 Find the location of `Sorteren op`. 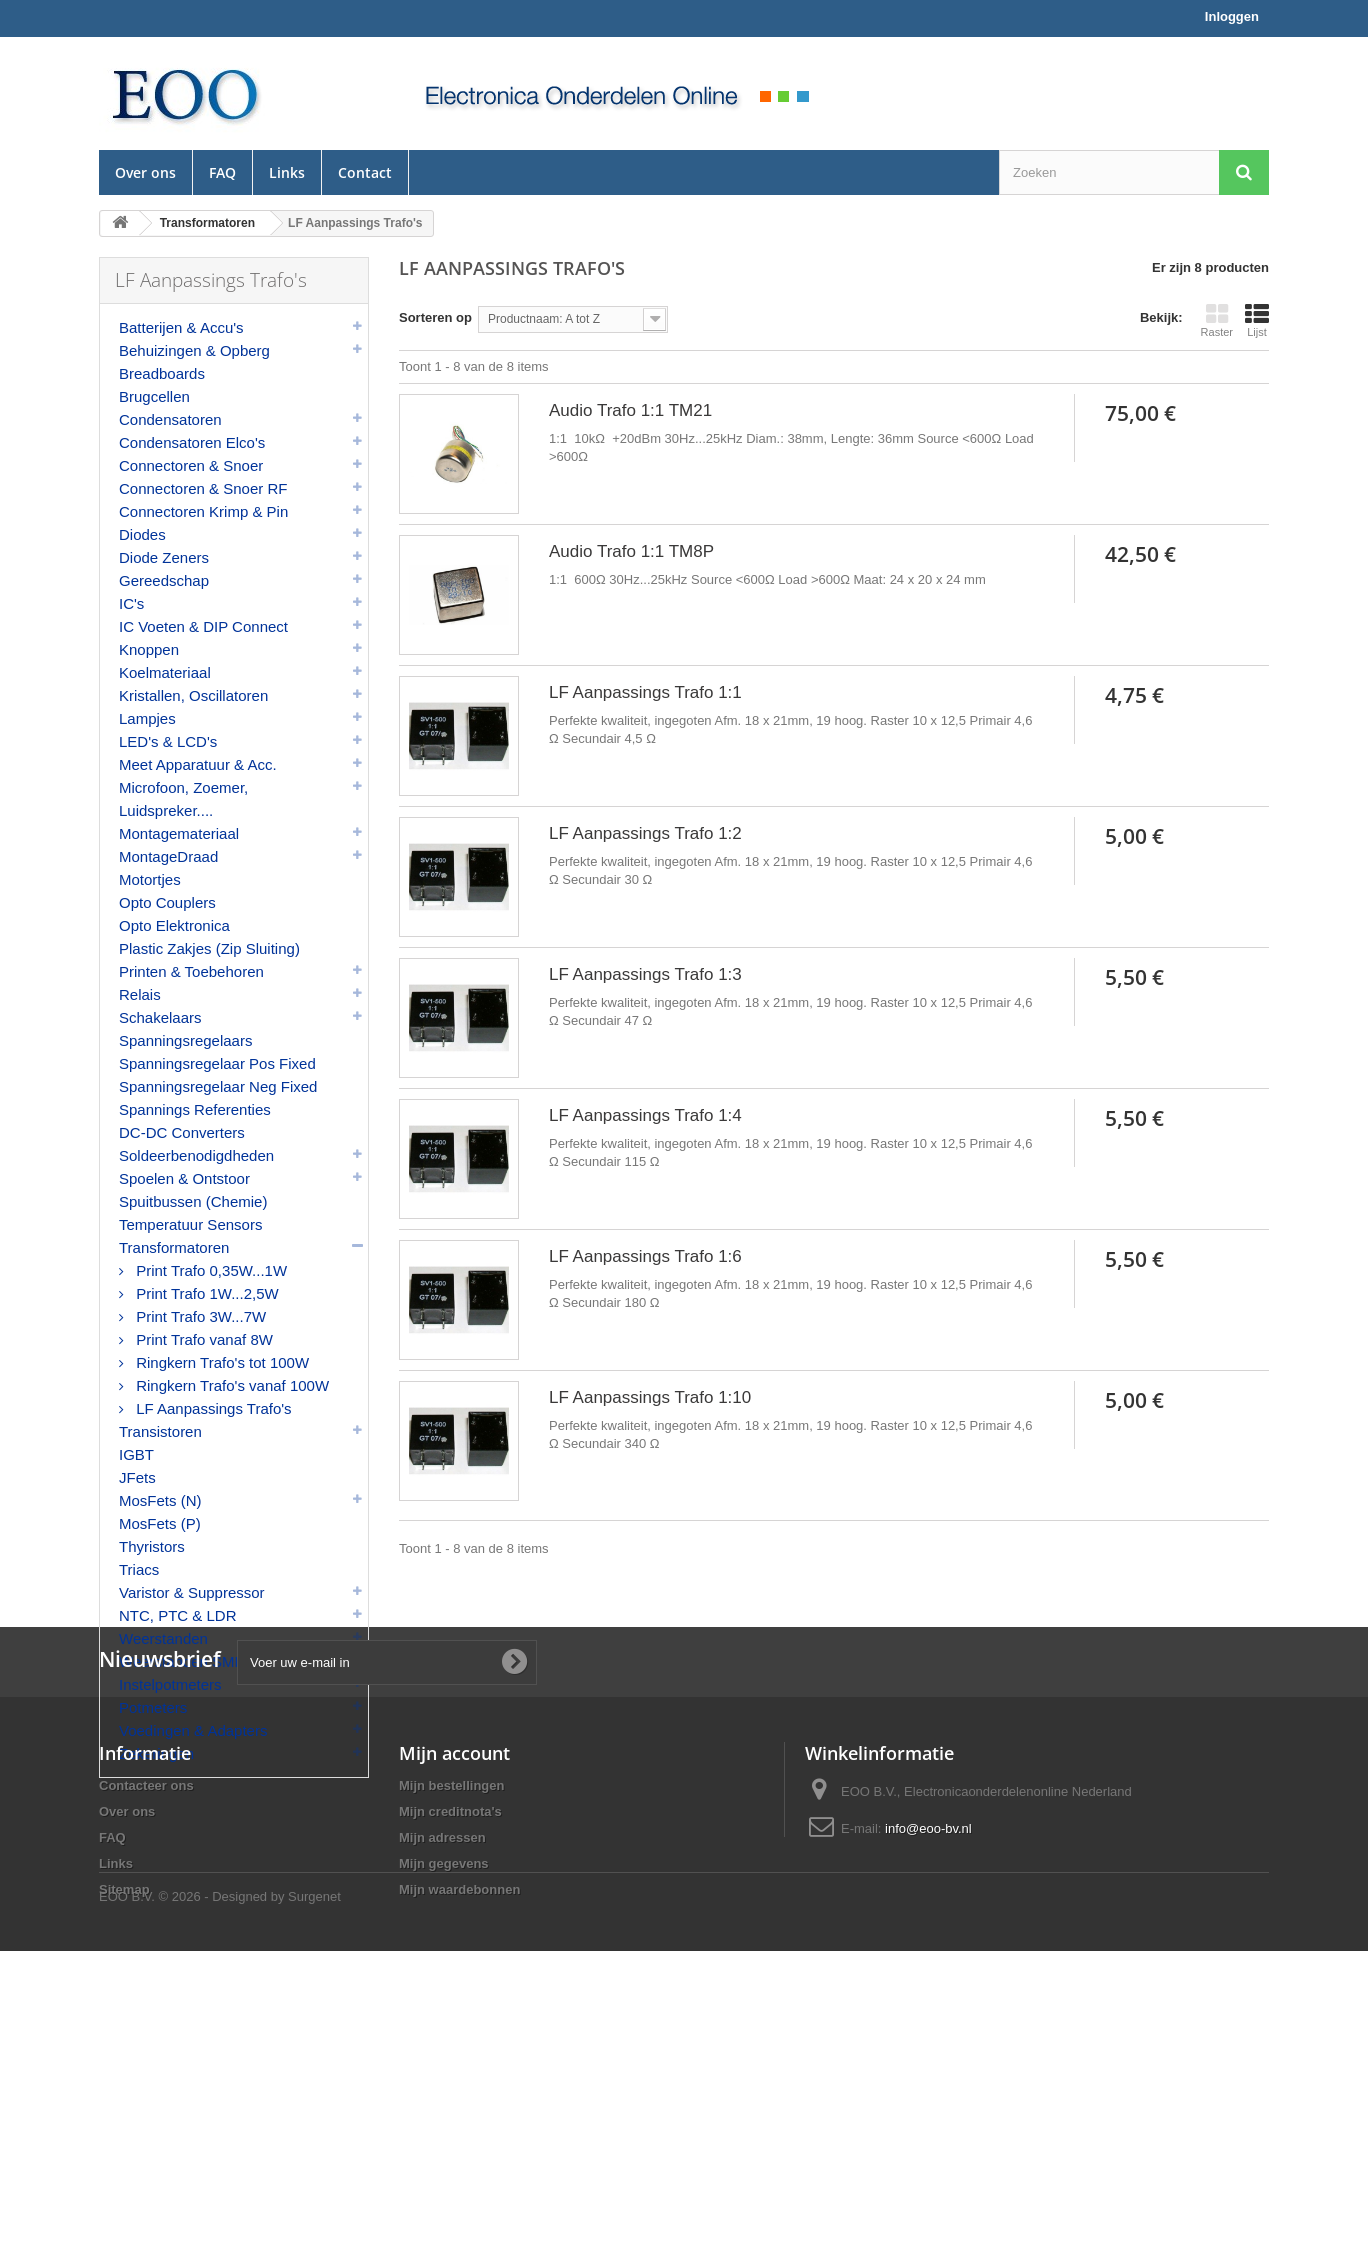

Sorteren op is located at coordinates (435, 317).